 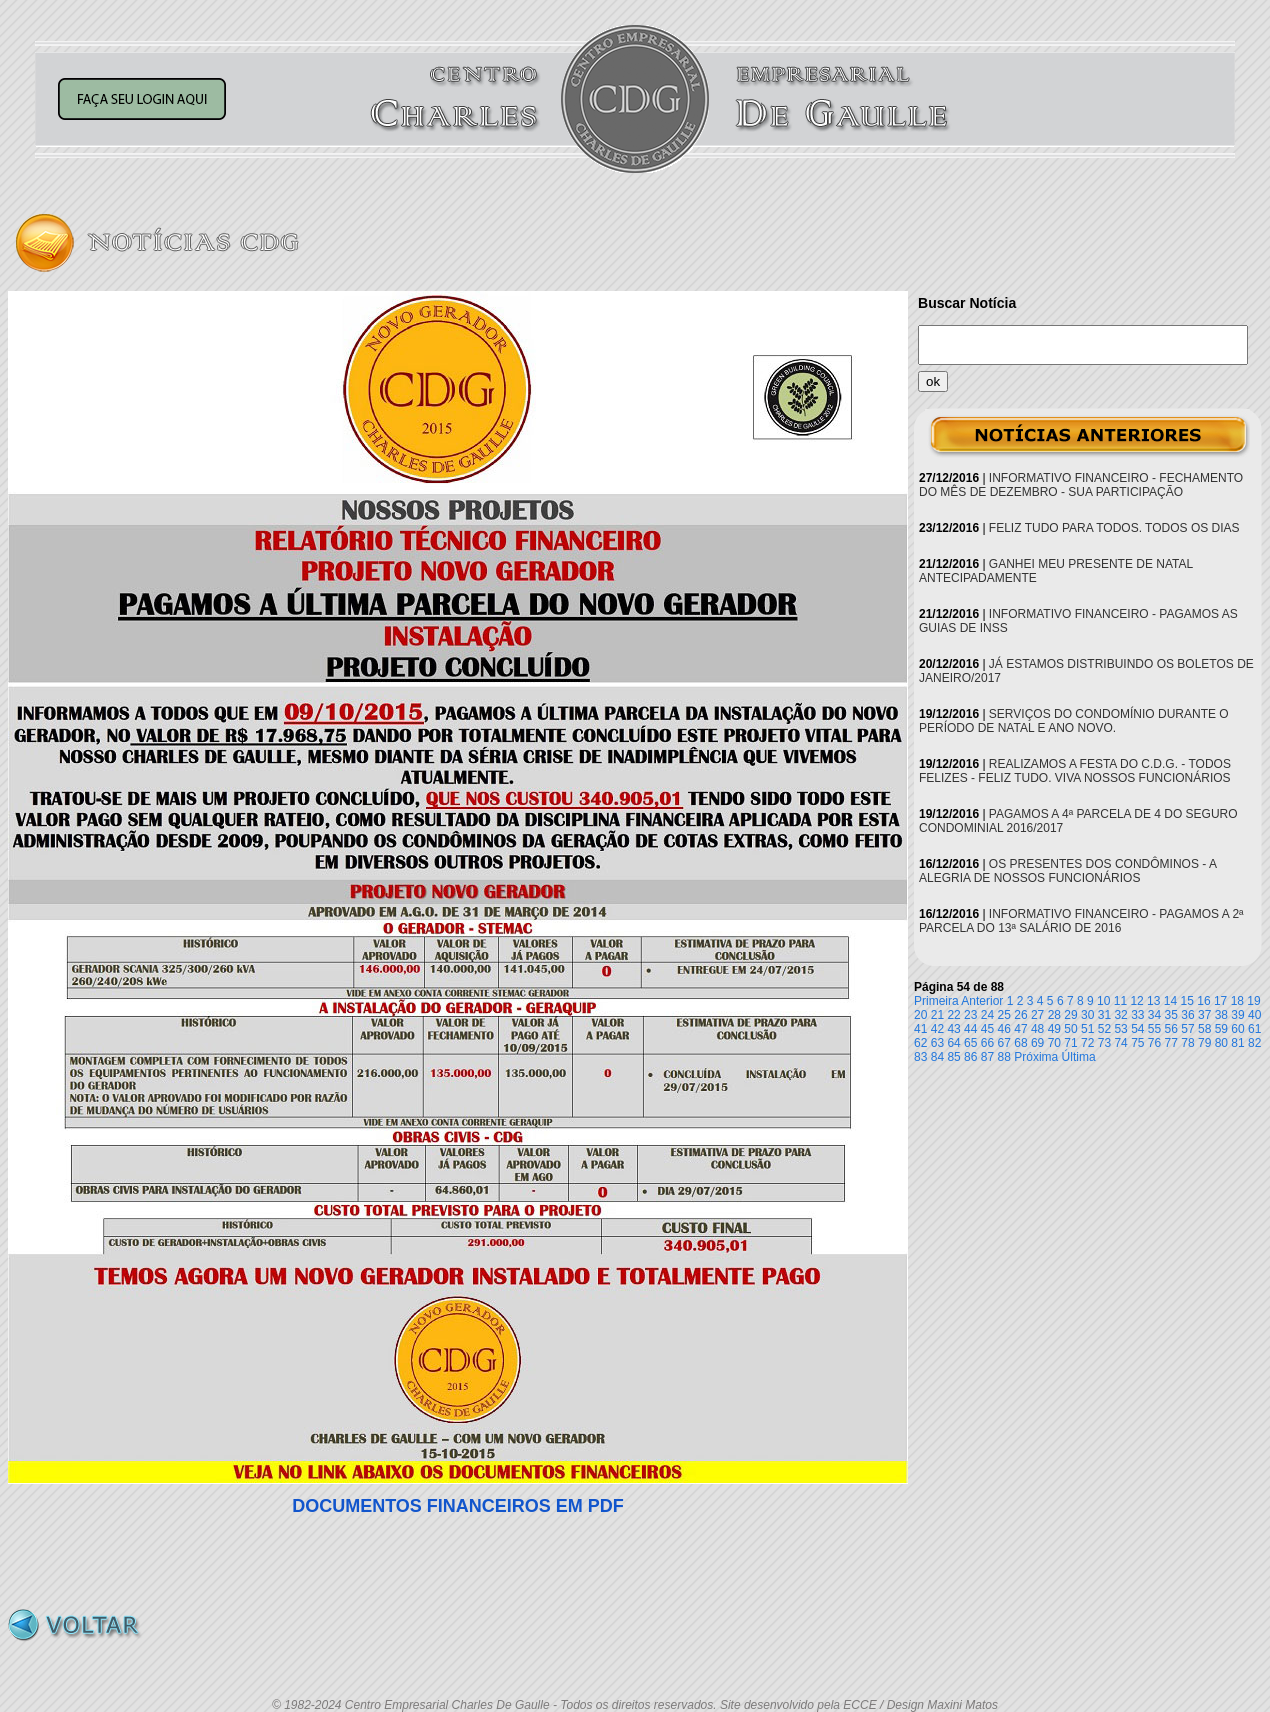 I want to click on 76, so click(x=1154, y=1043).